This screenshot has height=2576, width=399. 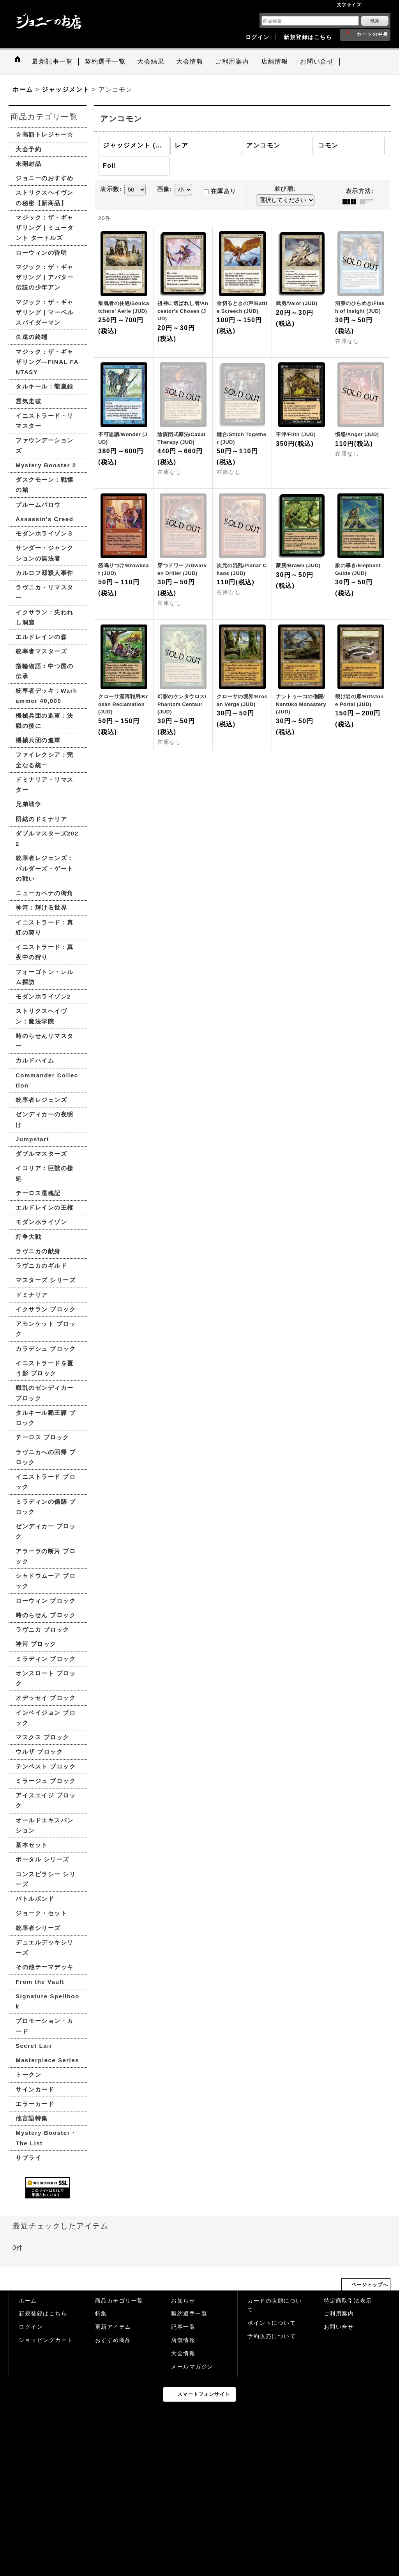 I want to click on ゼンディカーの夜明け, so click(x=45, y=1119).